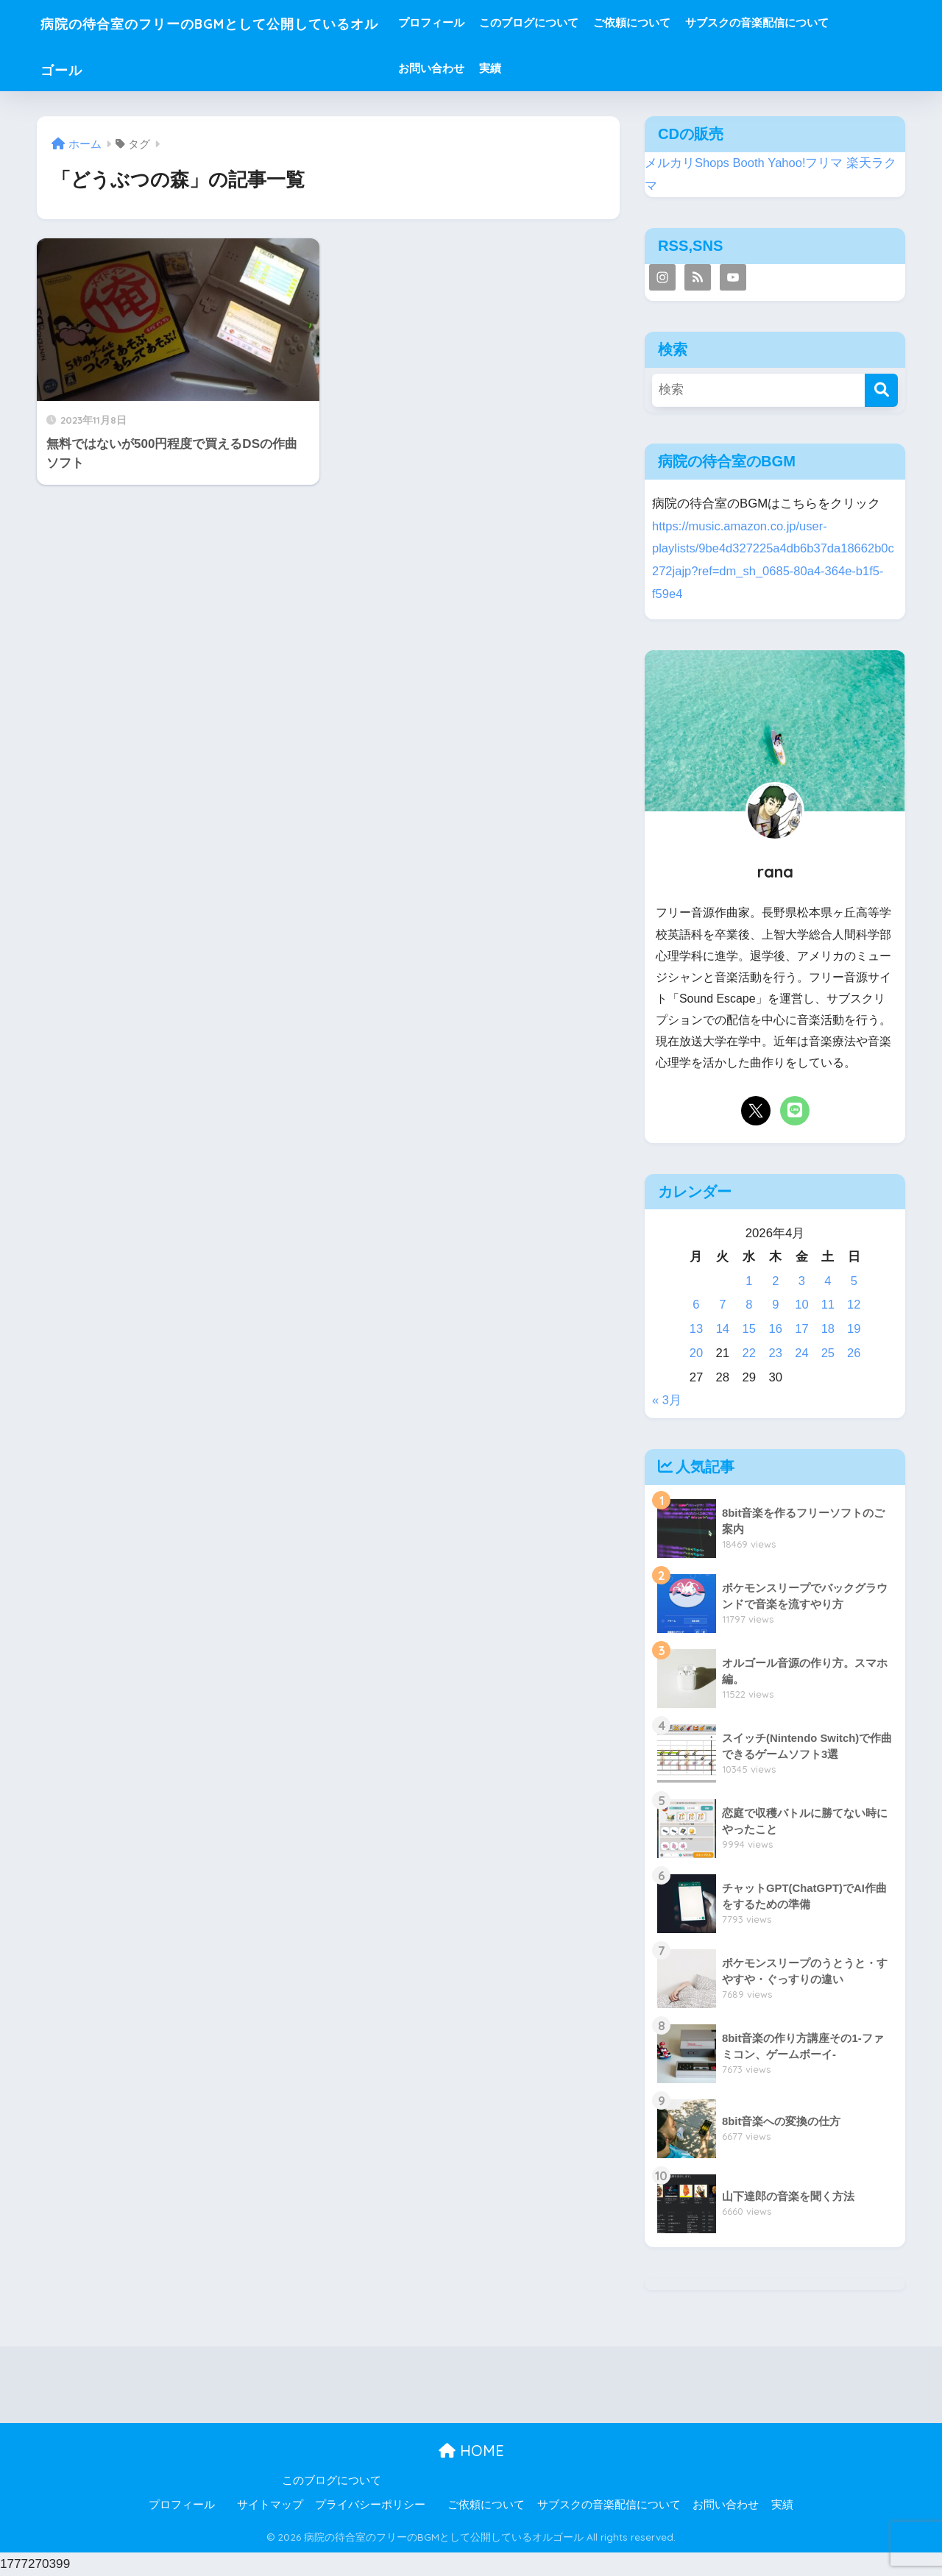  I want to click on サブスクの音楽配信について, so click(812, 22).